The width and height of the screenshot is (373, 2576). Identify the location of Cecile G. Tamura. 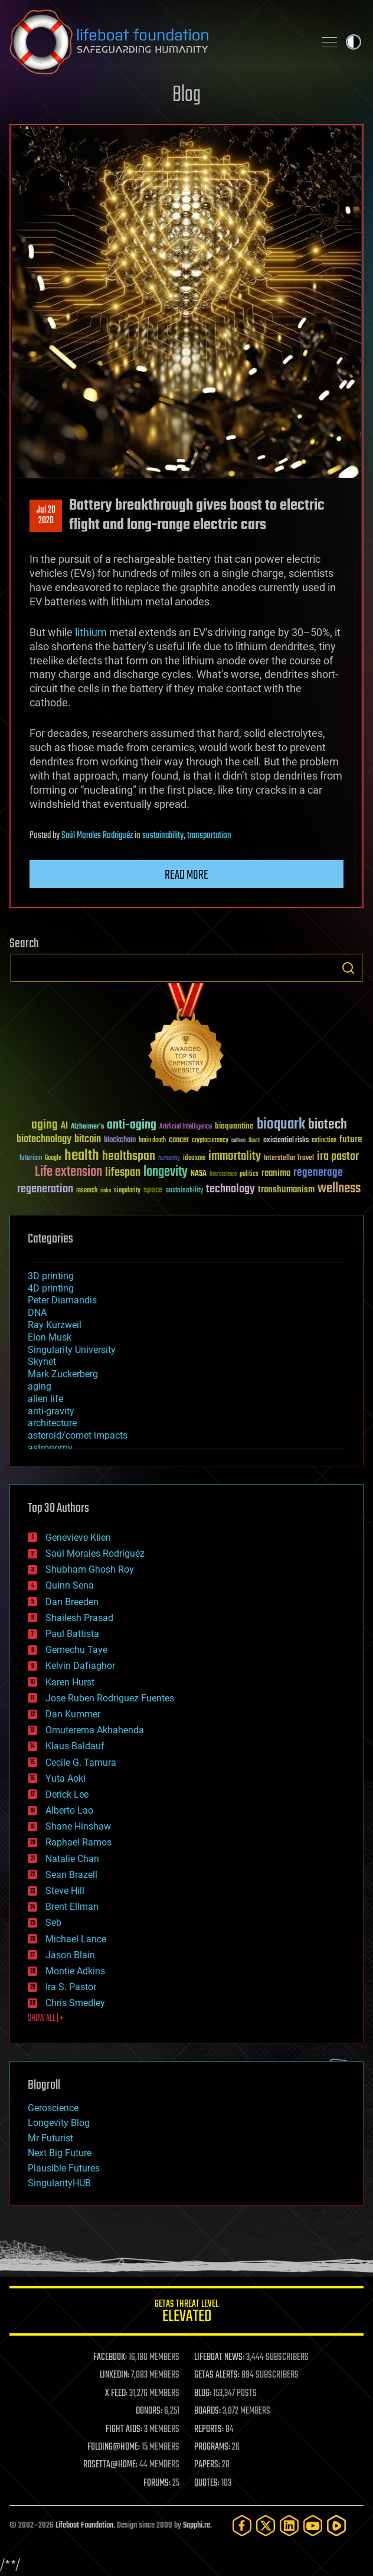
(80, 1762).